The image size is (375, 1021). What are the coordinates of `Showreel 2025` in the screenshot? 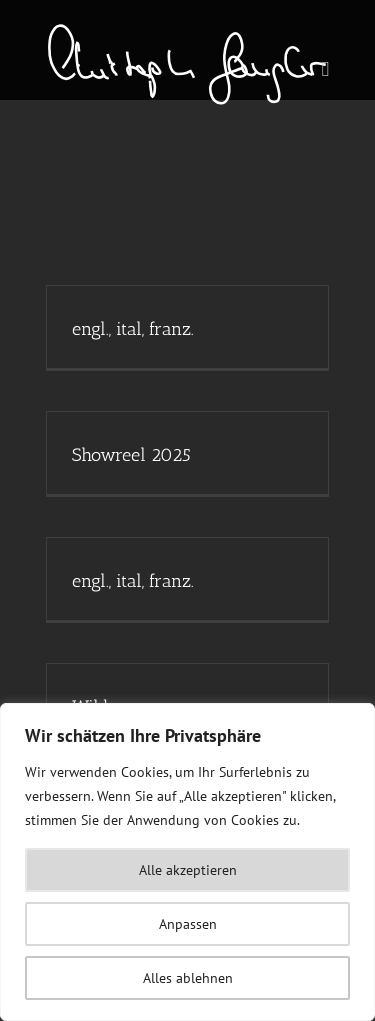 It's located at (131, 455).